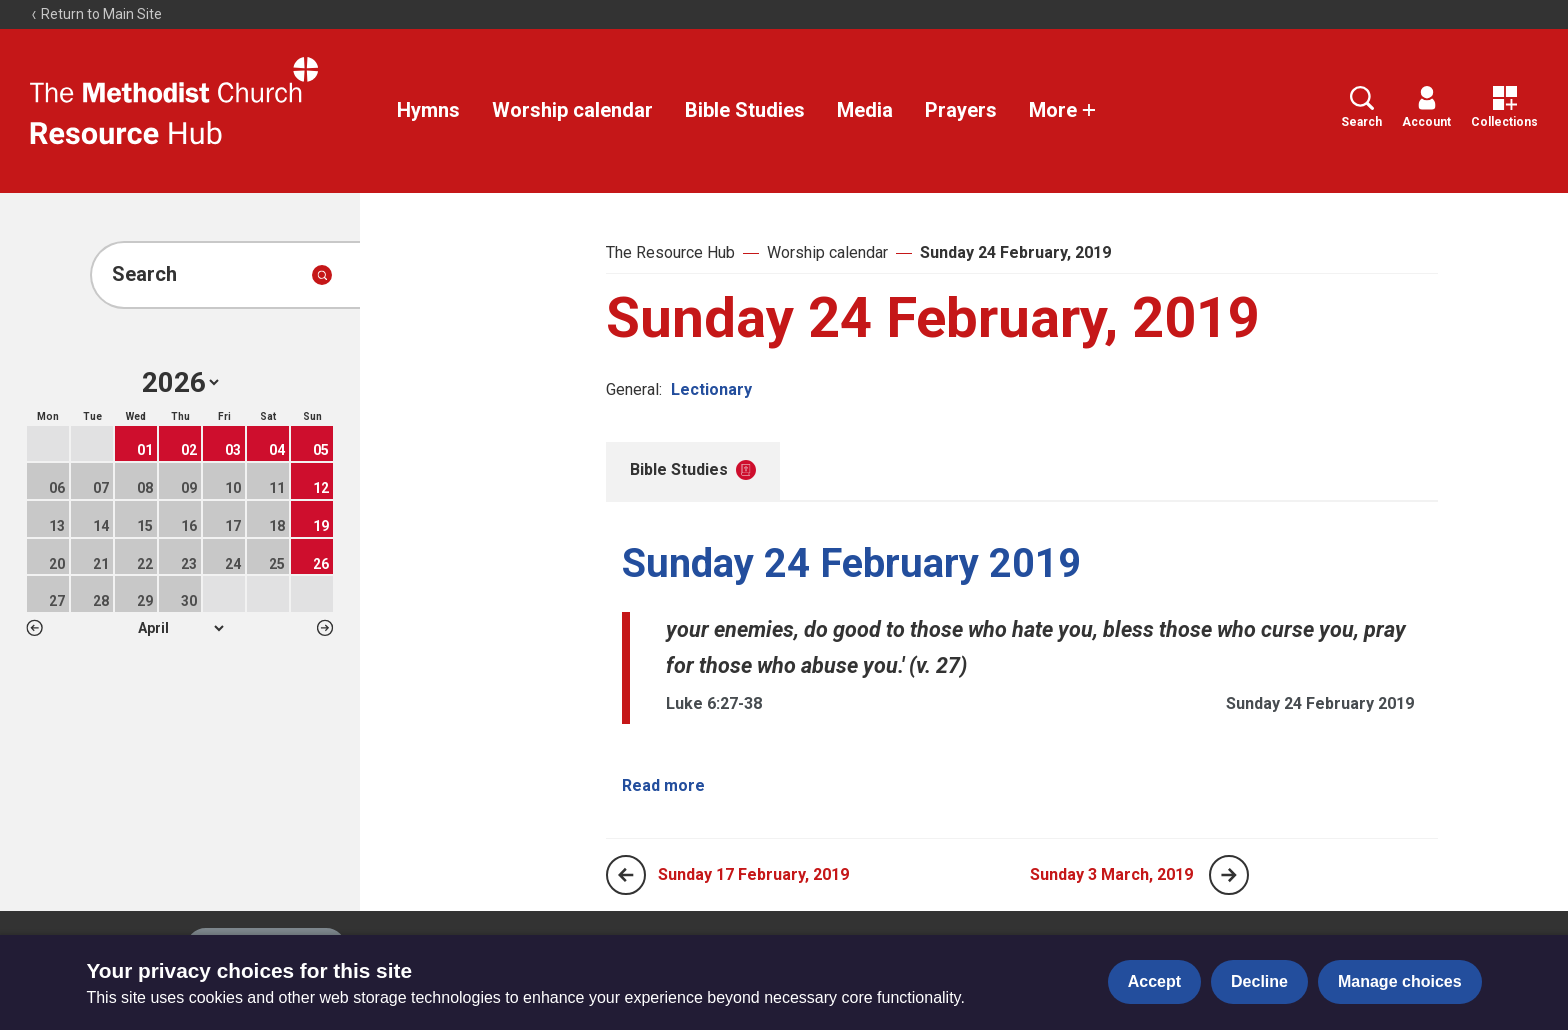 The image size is (1568, 1030). What do you see at coordinates (322, 275) in the screenshot?
I see `[Submit search]` at bounding box center [322, 275].